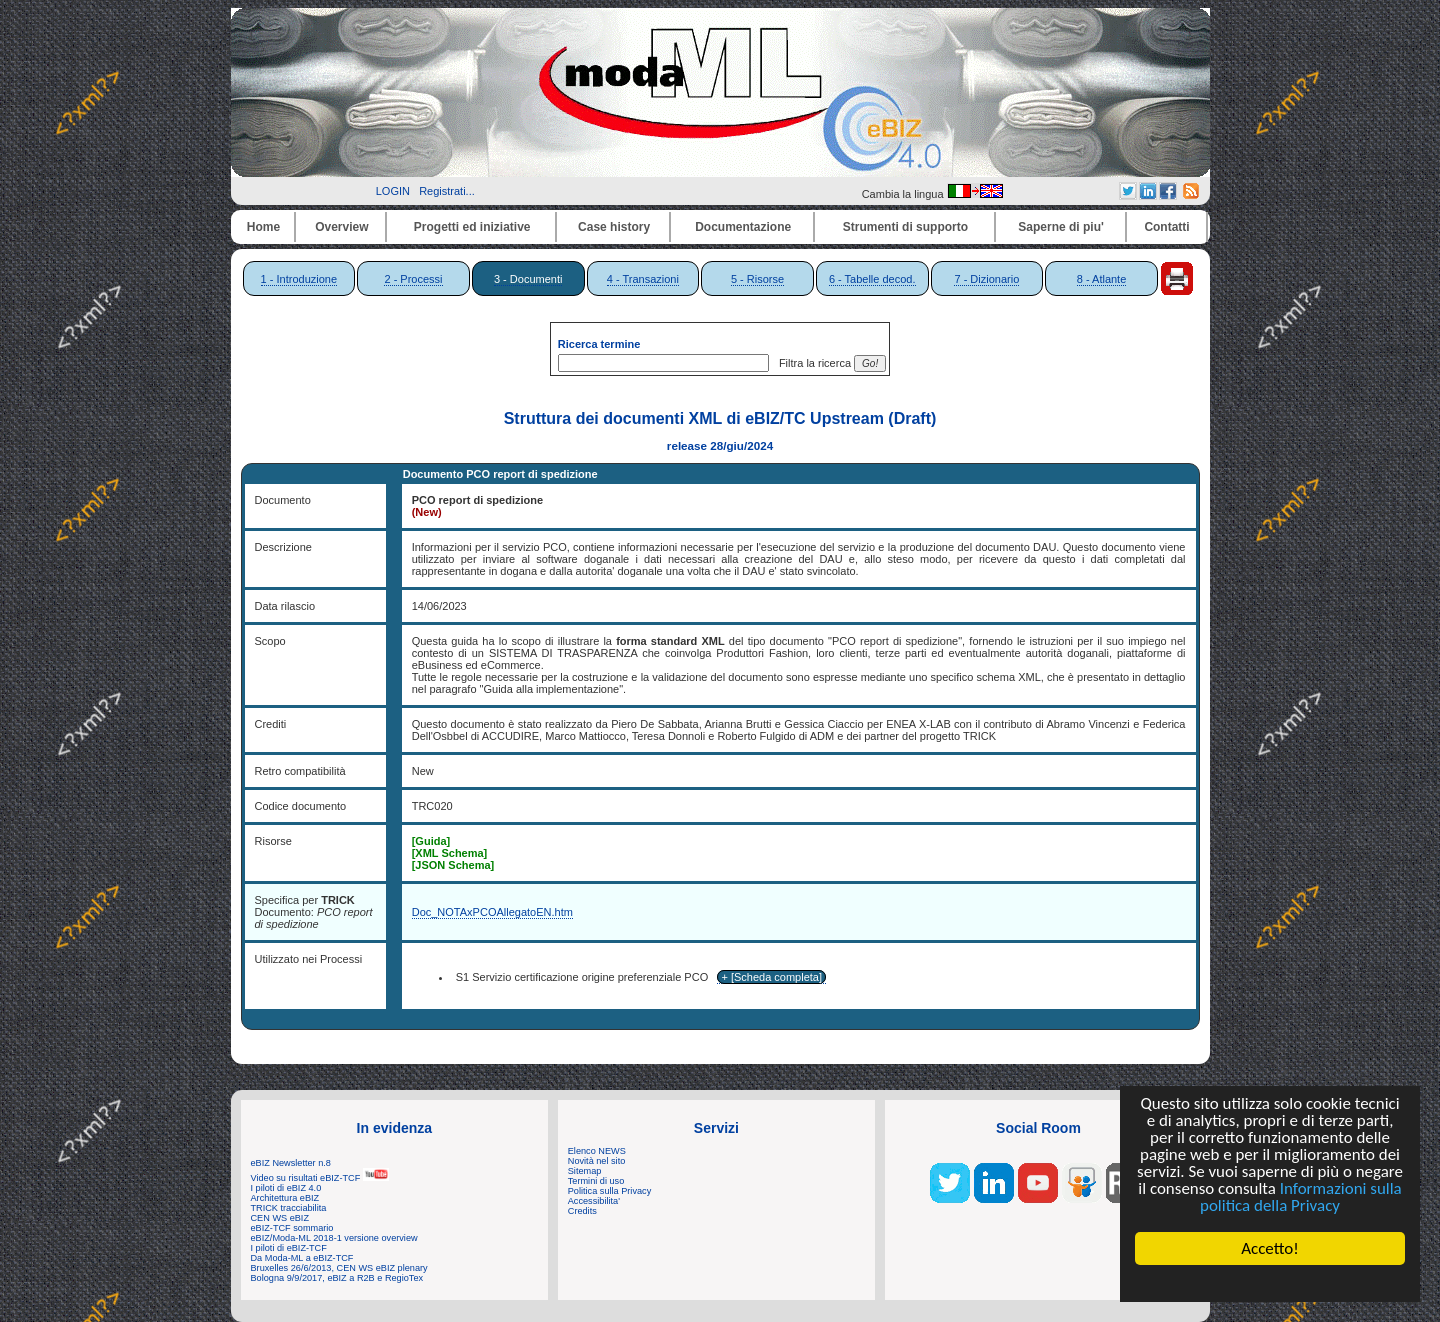  I want to click on 5 - Risorse, so click(757, 279).